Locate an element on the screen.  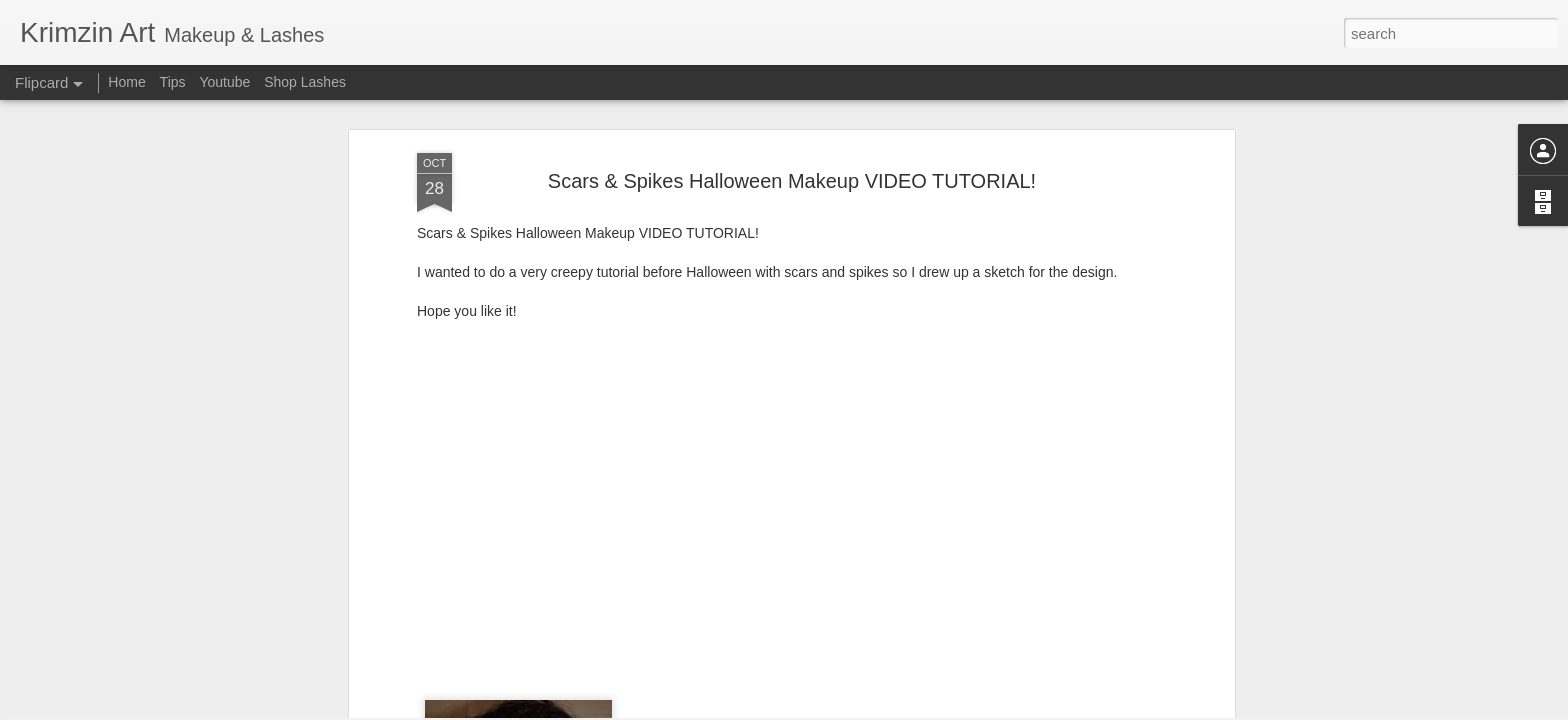
Report Abuse is located at coordinates (905, 709).